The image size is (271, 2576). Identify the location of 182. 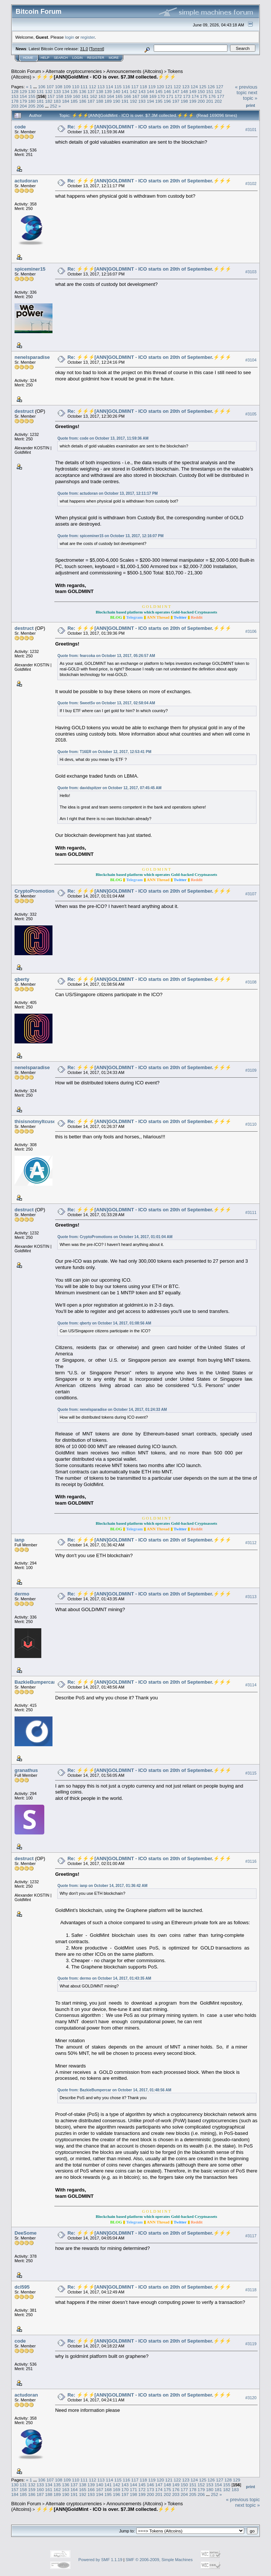
(48, 101).